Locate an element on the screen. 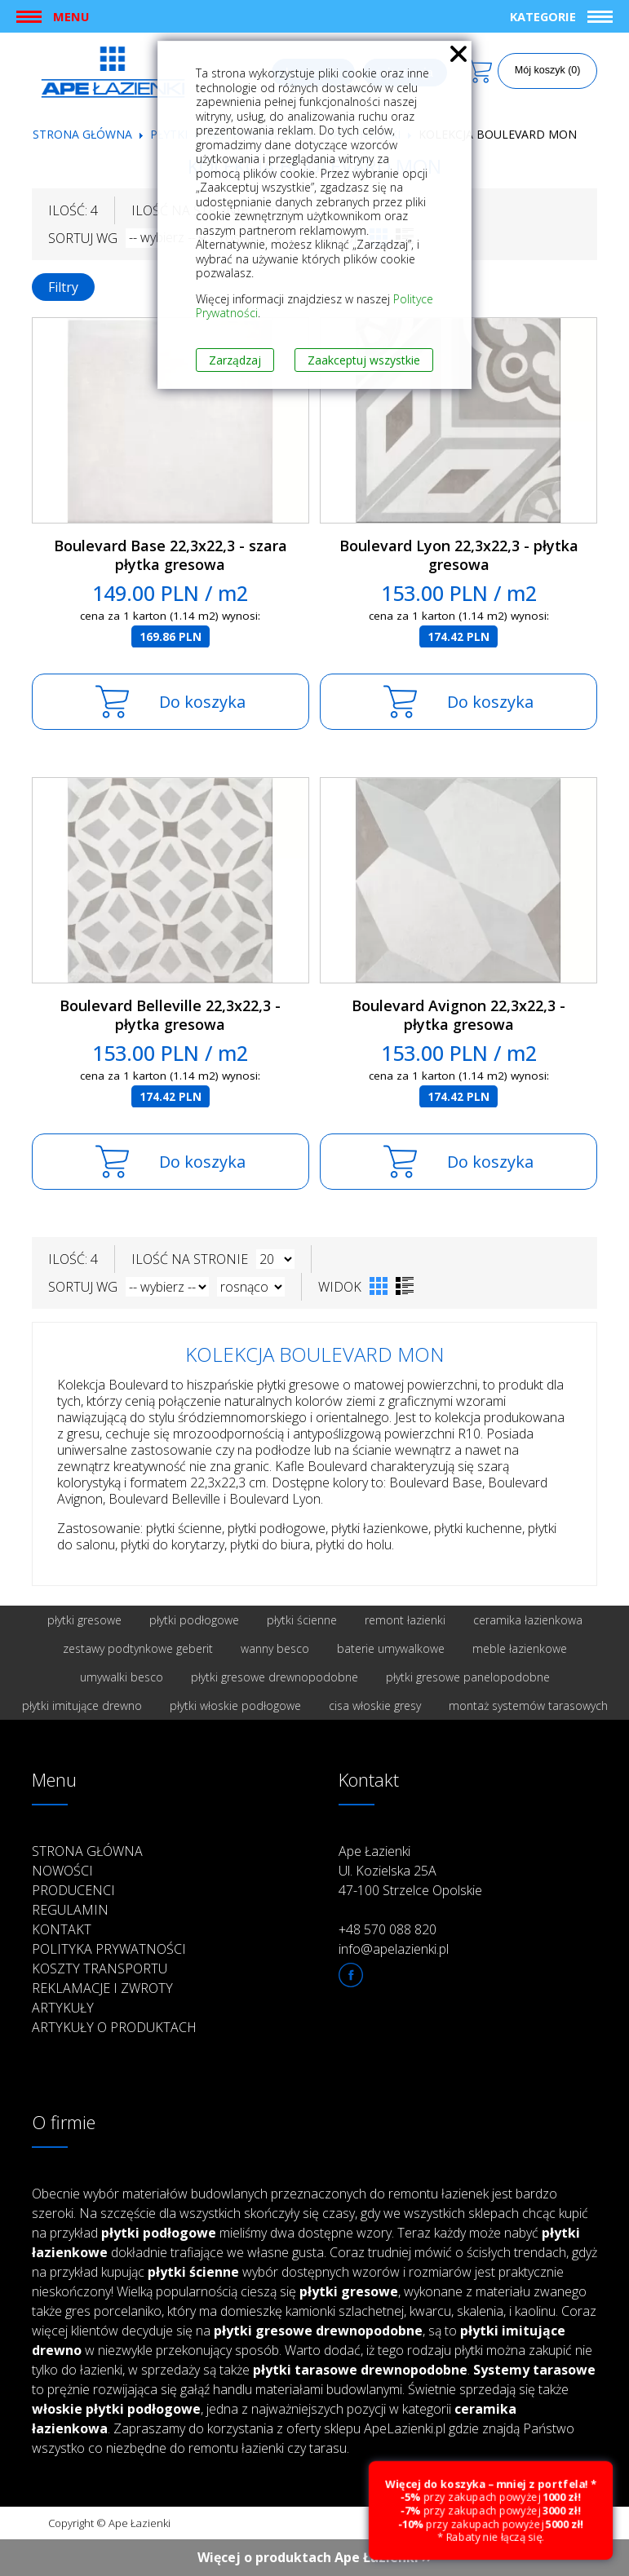 Image resolution: width=629 pixels, height=2576 pixels. Zaakceptuj wszystkie is located at coordinates (364, 360).